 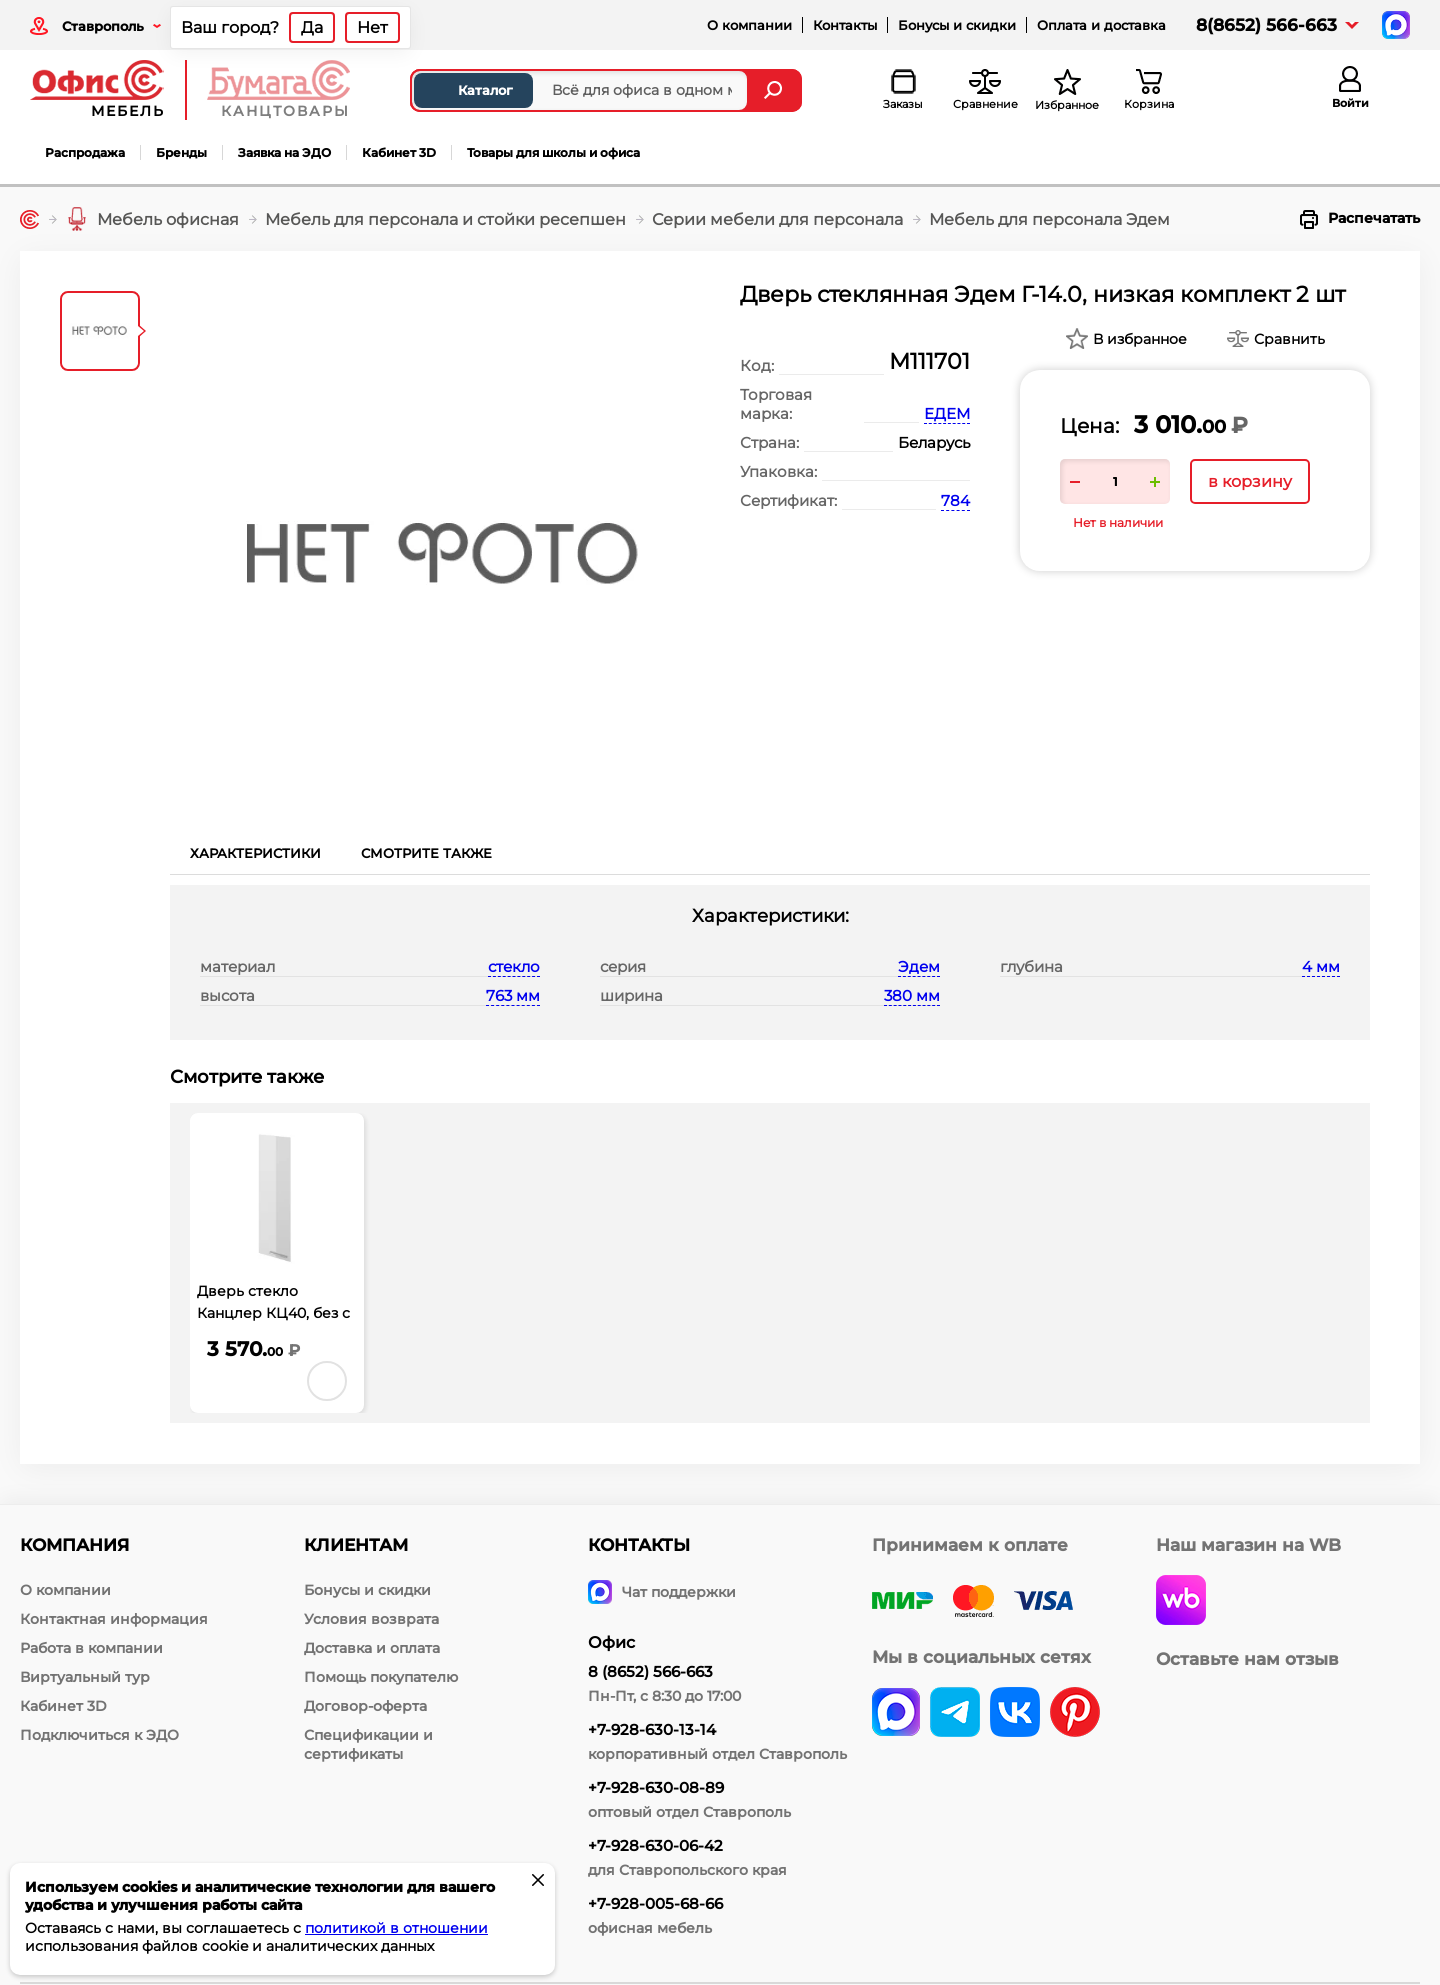 What do you see at coordinates (399, 152) in the screenshot?
I see `Кабинет 3D` at bounding box center [399, 152].